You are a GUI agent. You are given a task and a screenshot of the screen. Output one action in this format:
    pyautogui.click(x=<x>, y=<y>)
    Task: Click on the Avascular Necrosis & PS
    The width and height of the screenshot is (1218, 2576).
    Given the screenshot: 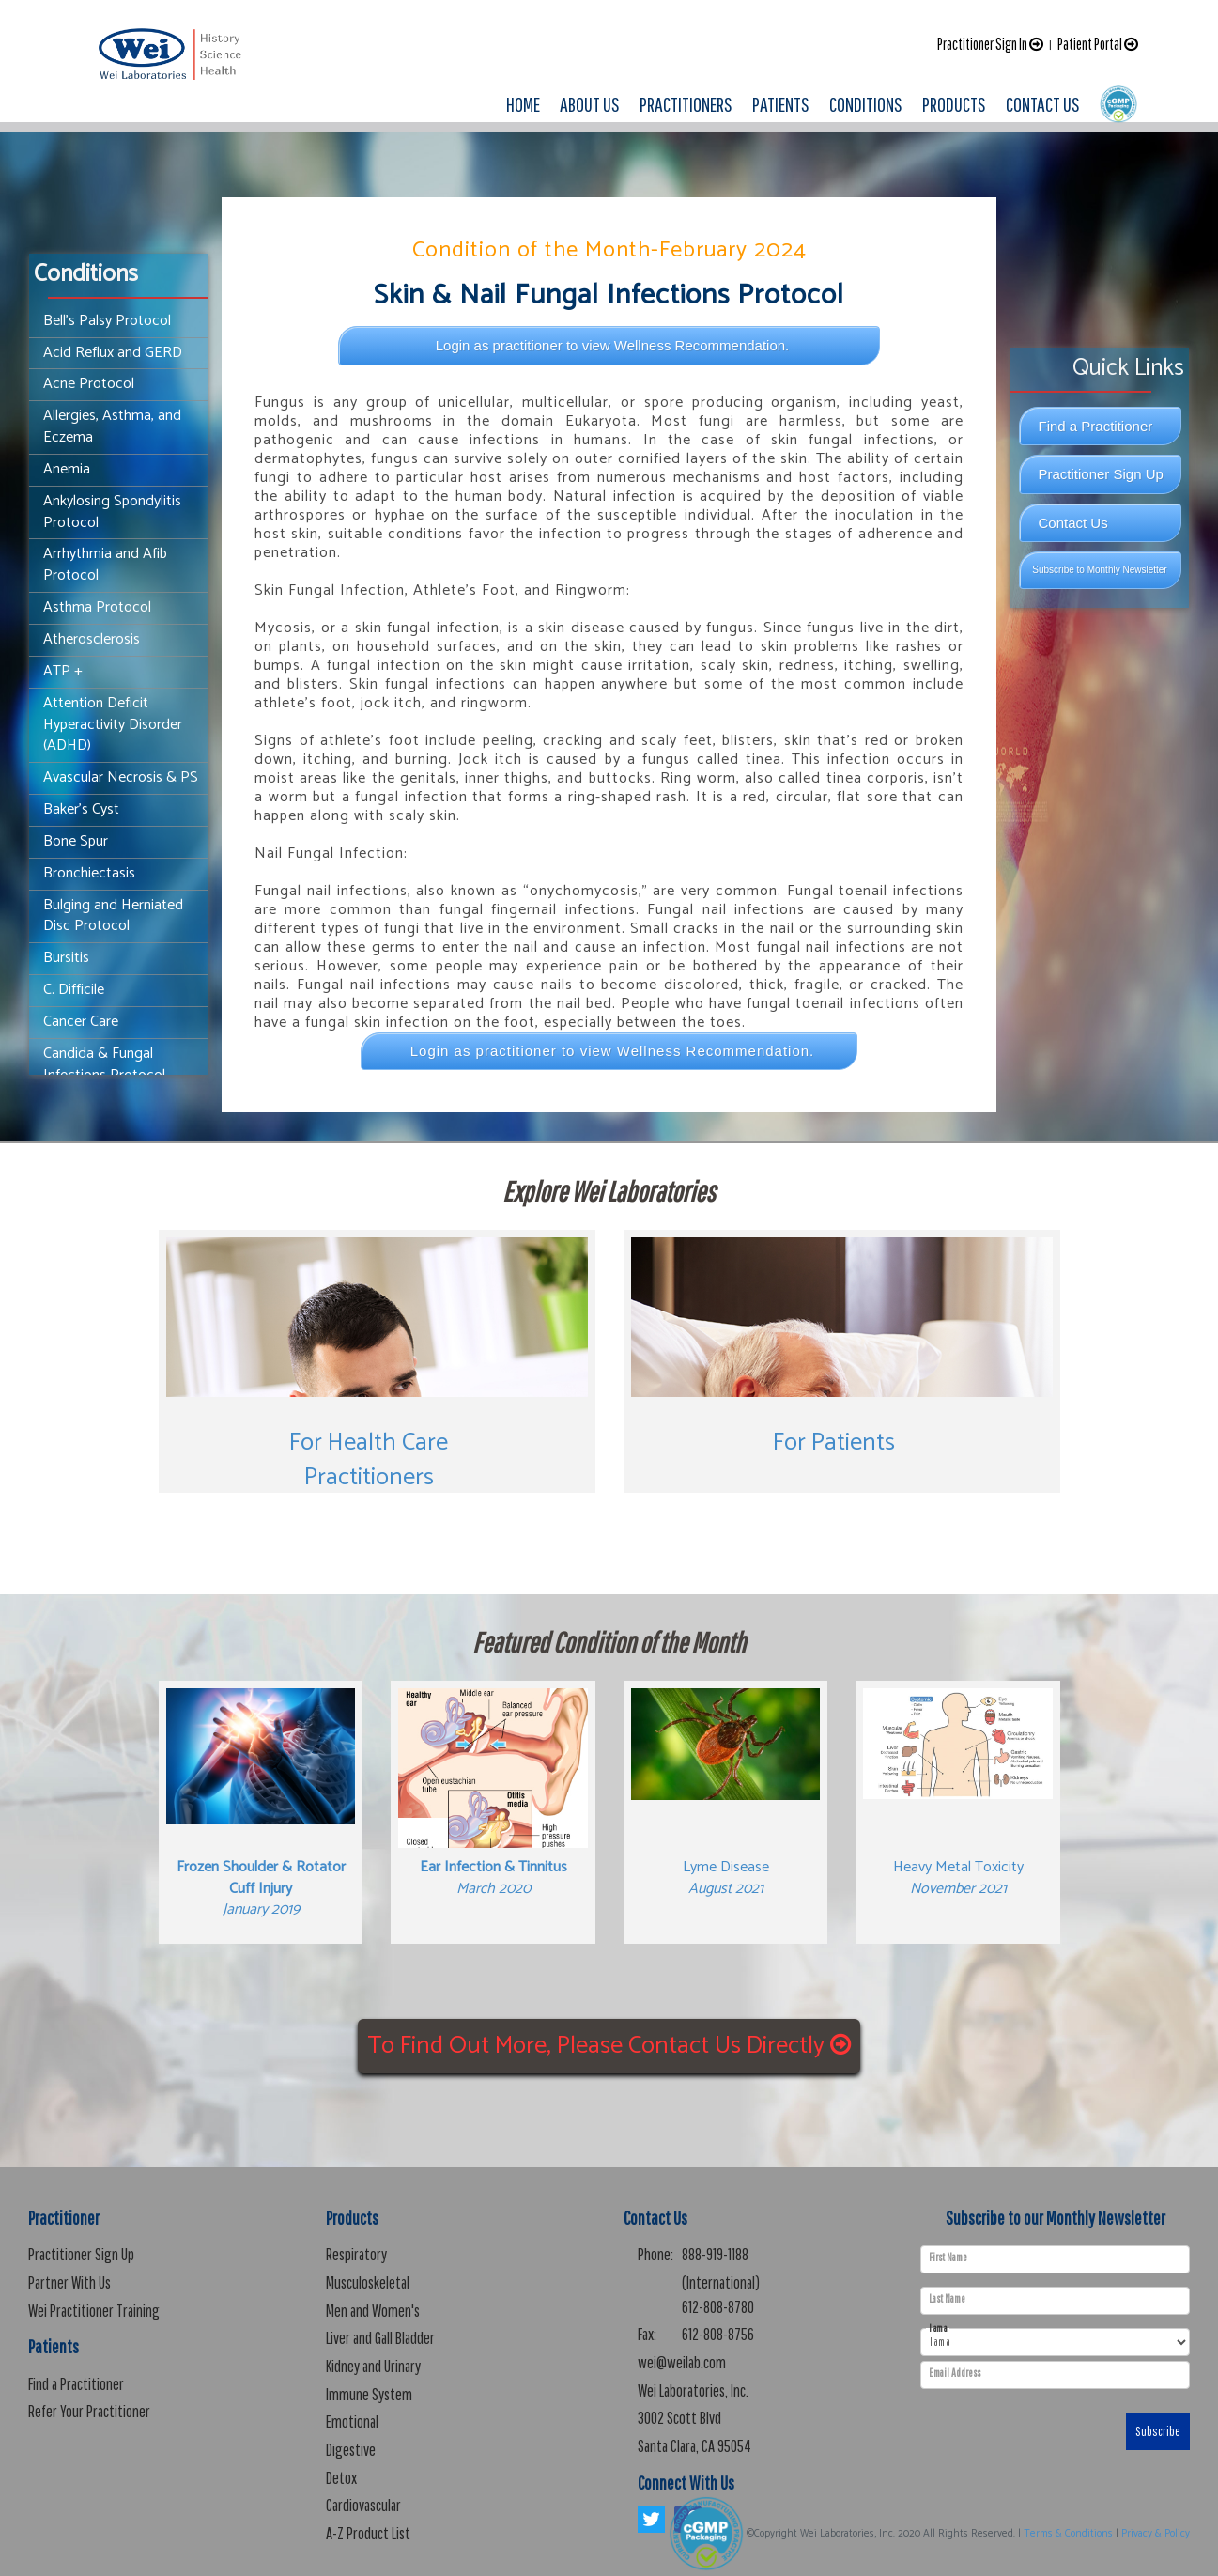 What is the action you would take?
    pyautogui.click(x=120, y=777)
    